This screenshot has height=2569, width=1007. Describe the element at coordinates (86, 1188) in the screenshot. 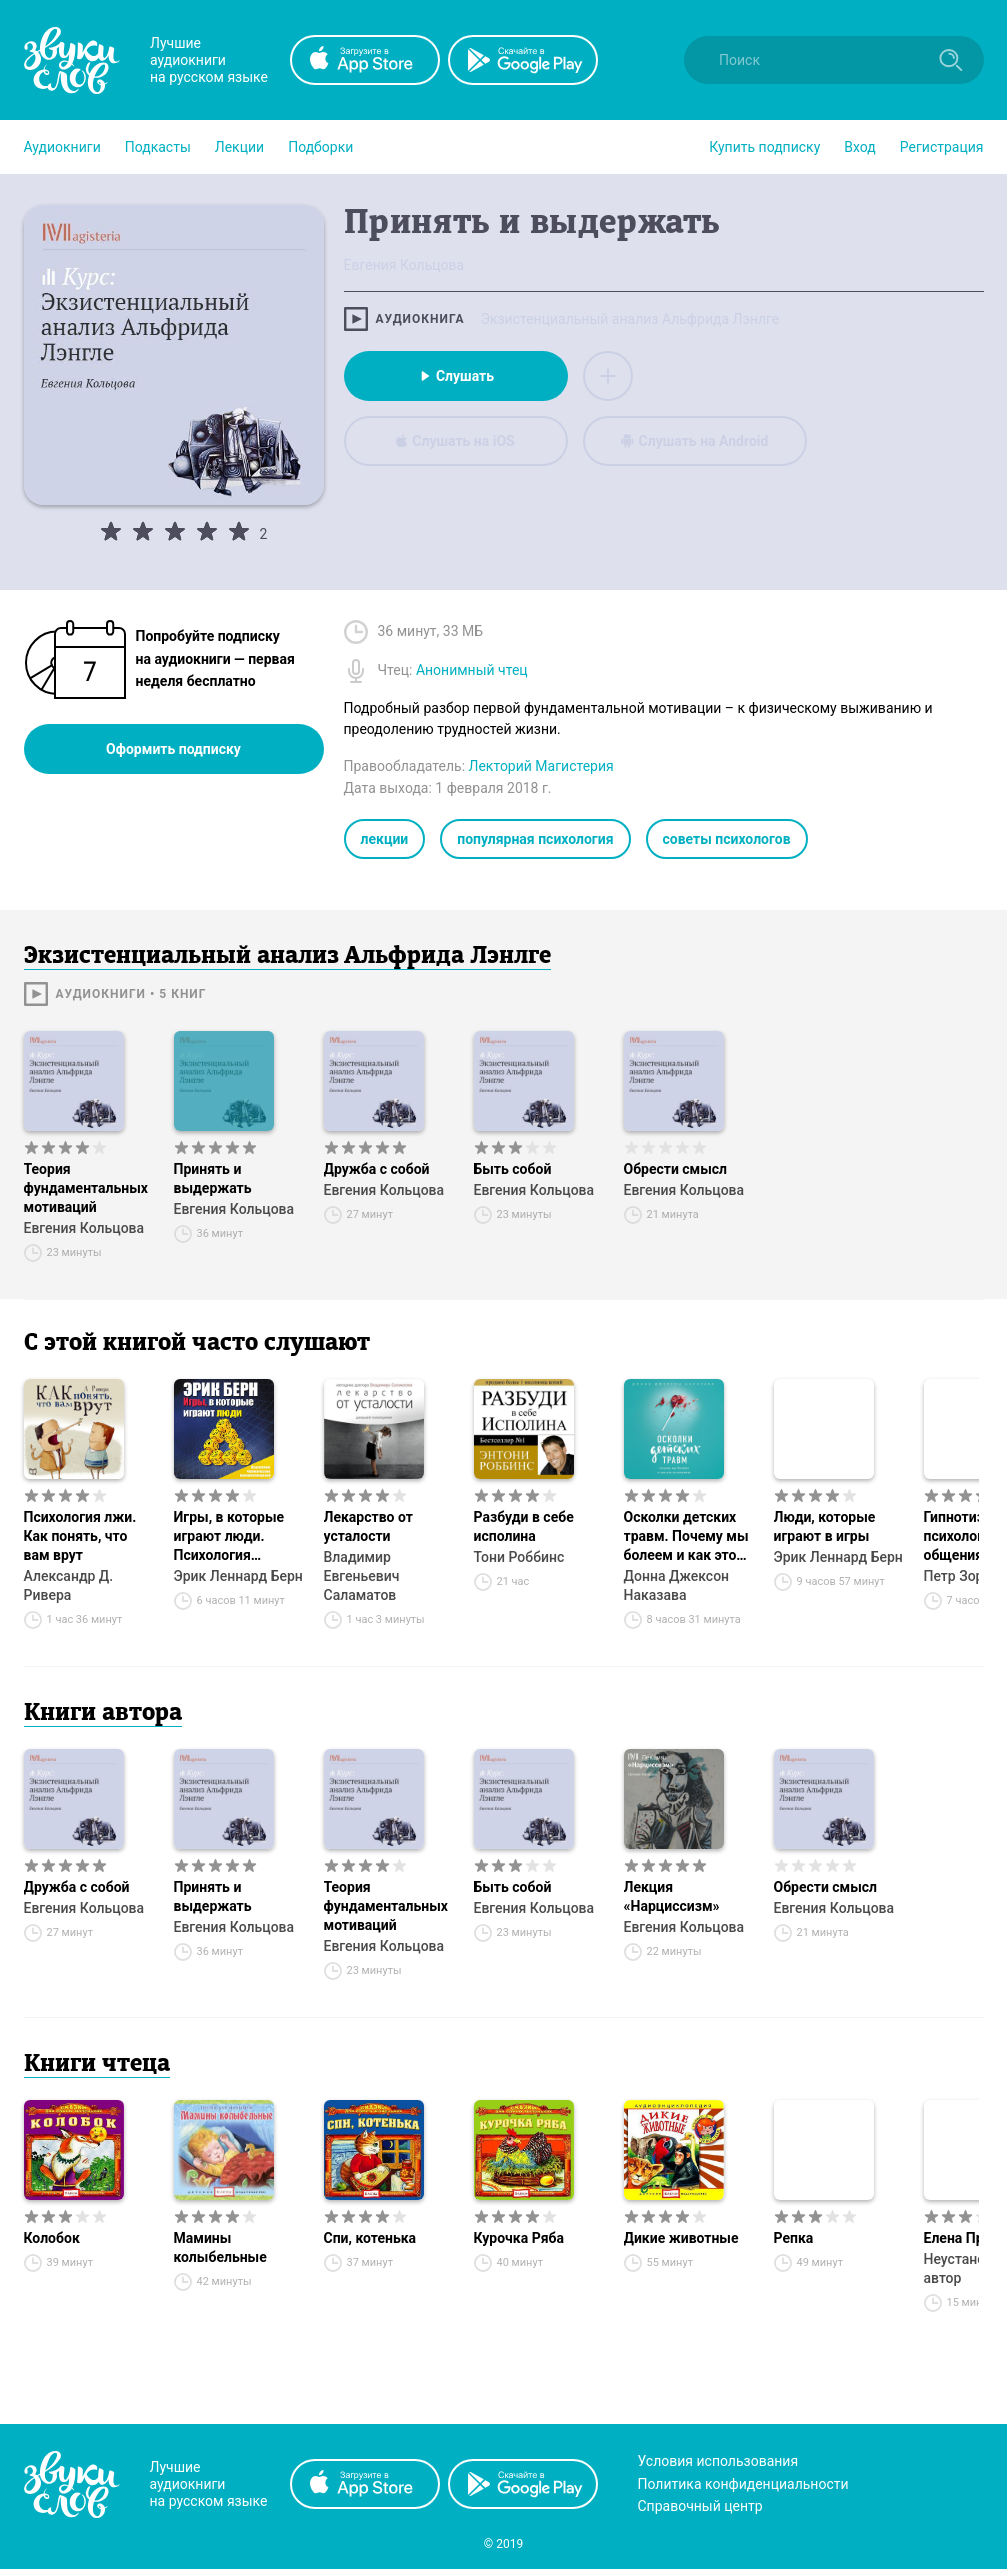

I see `Теория фундаментальных мотиваций` at that location.